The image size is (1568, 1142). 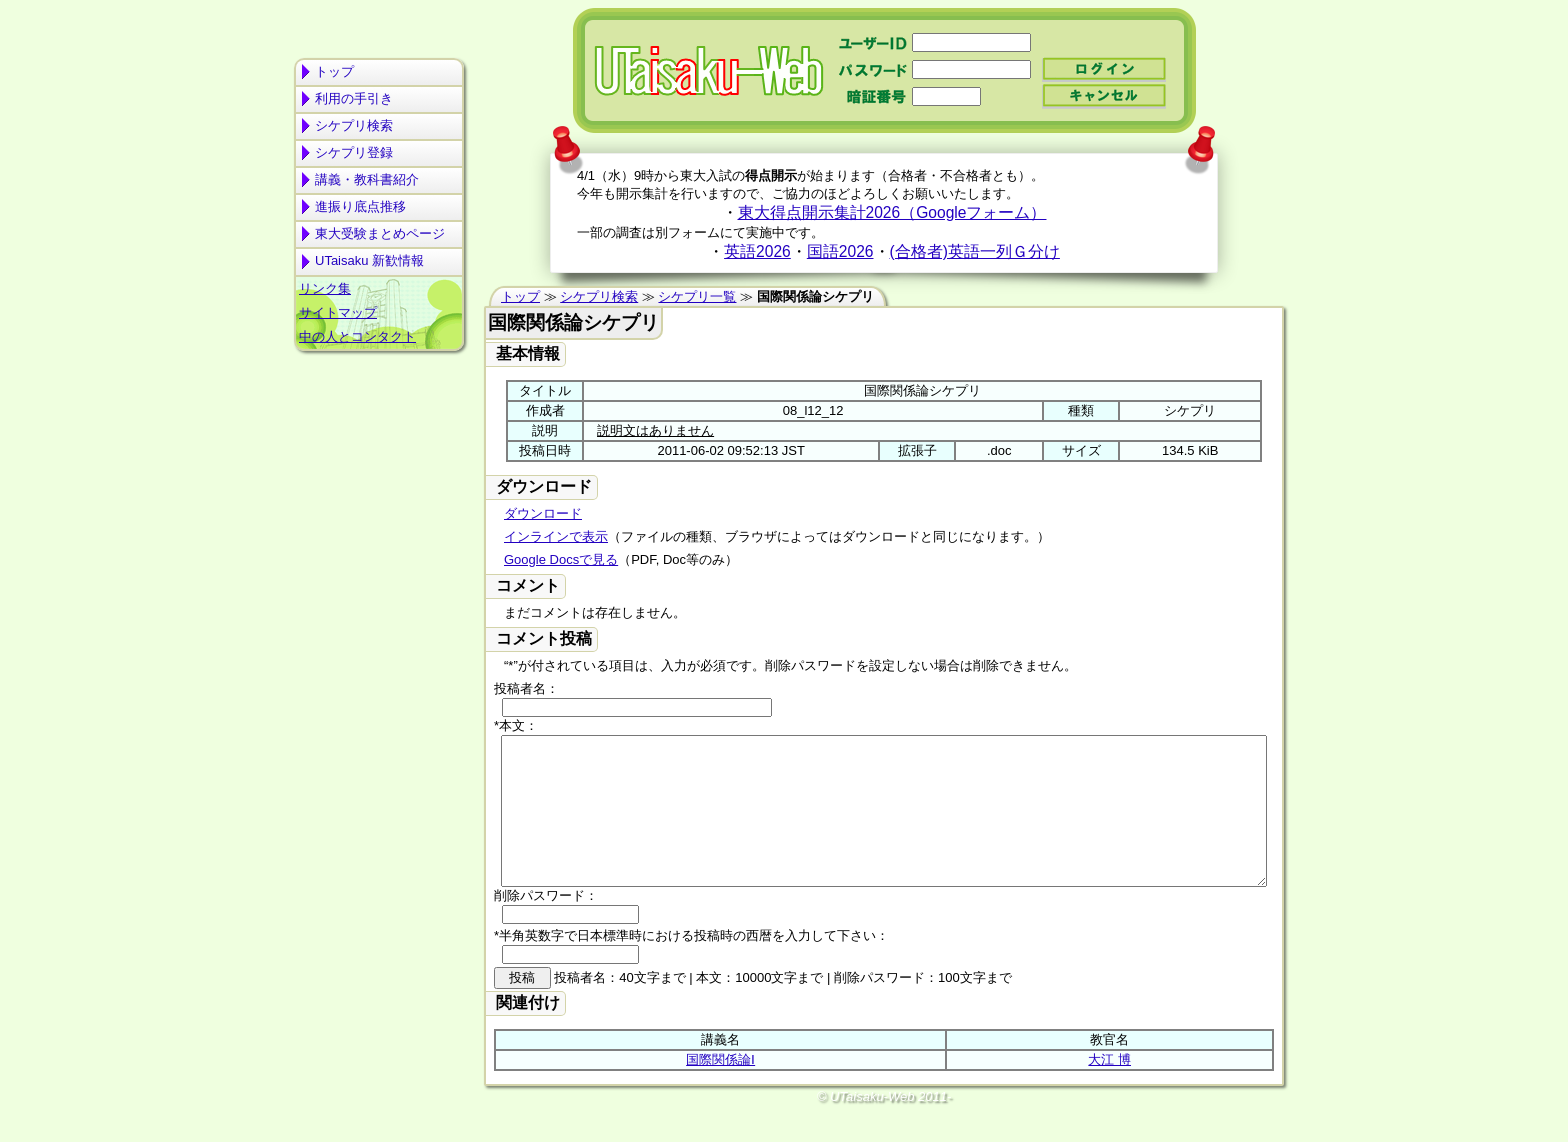 I want to click on UTaisaku 新歓情報, so click(x=369, y=260).